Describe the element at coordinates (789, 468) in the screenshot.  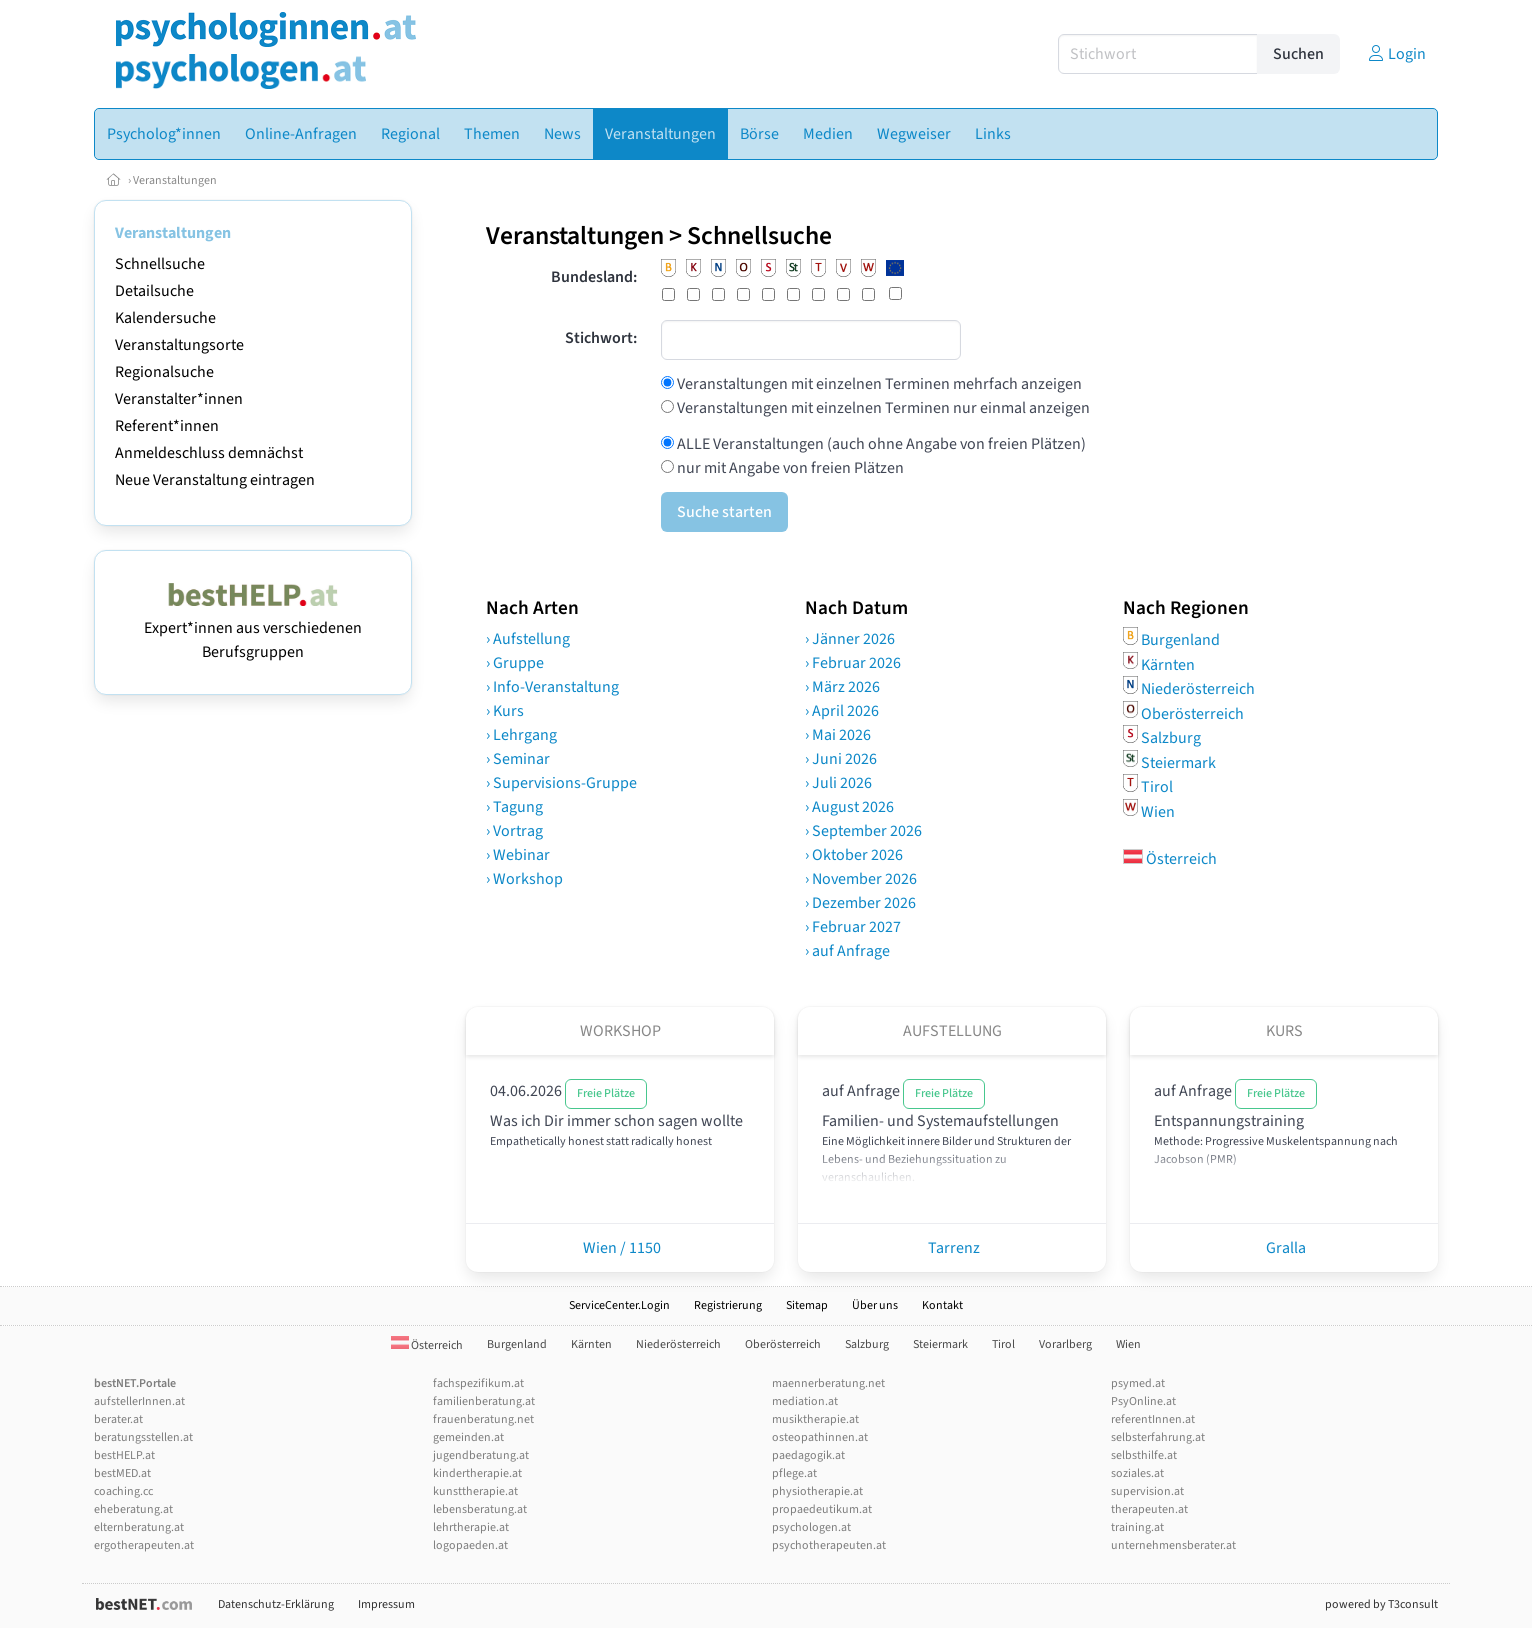
I see `nur mit Angabe von freien Plätzen` at that location.